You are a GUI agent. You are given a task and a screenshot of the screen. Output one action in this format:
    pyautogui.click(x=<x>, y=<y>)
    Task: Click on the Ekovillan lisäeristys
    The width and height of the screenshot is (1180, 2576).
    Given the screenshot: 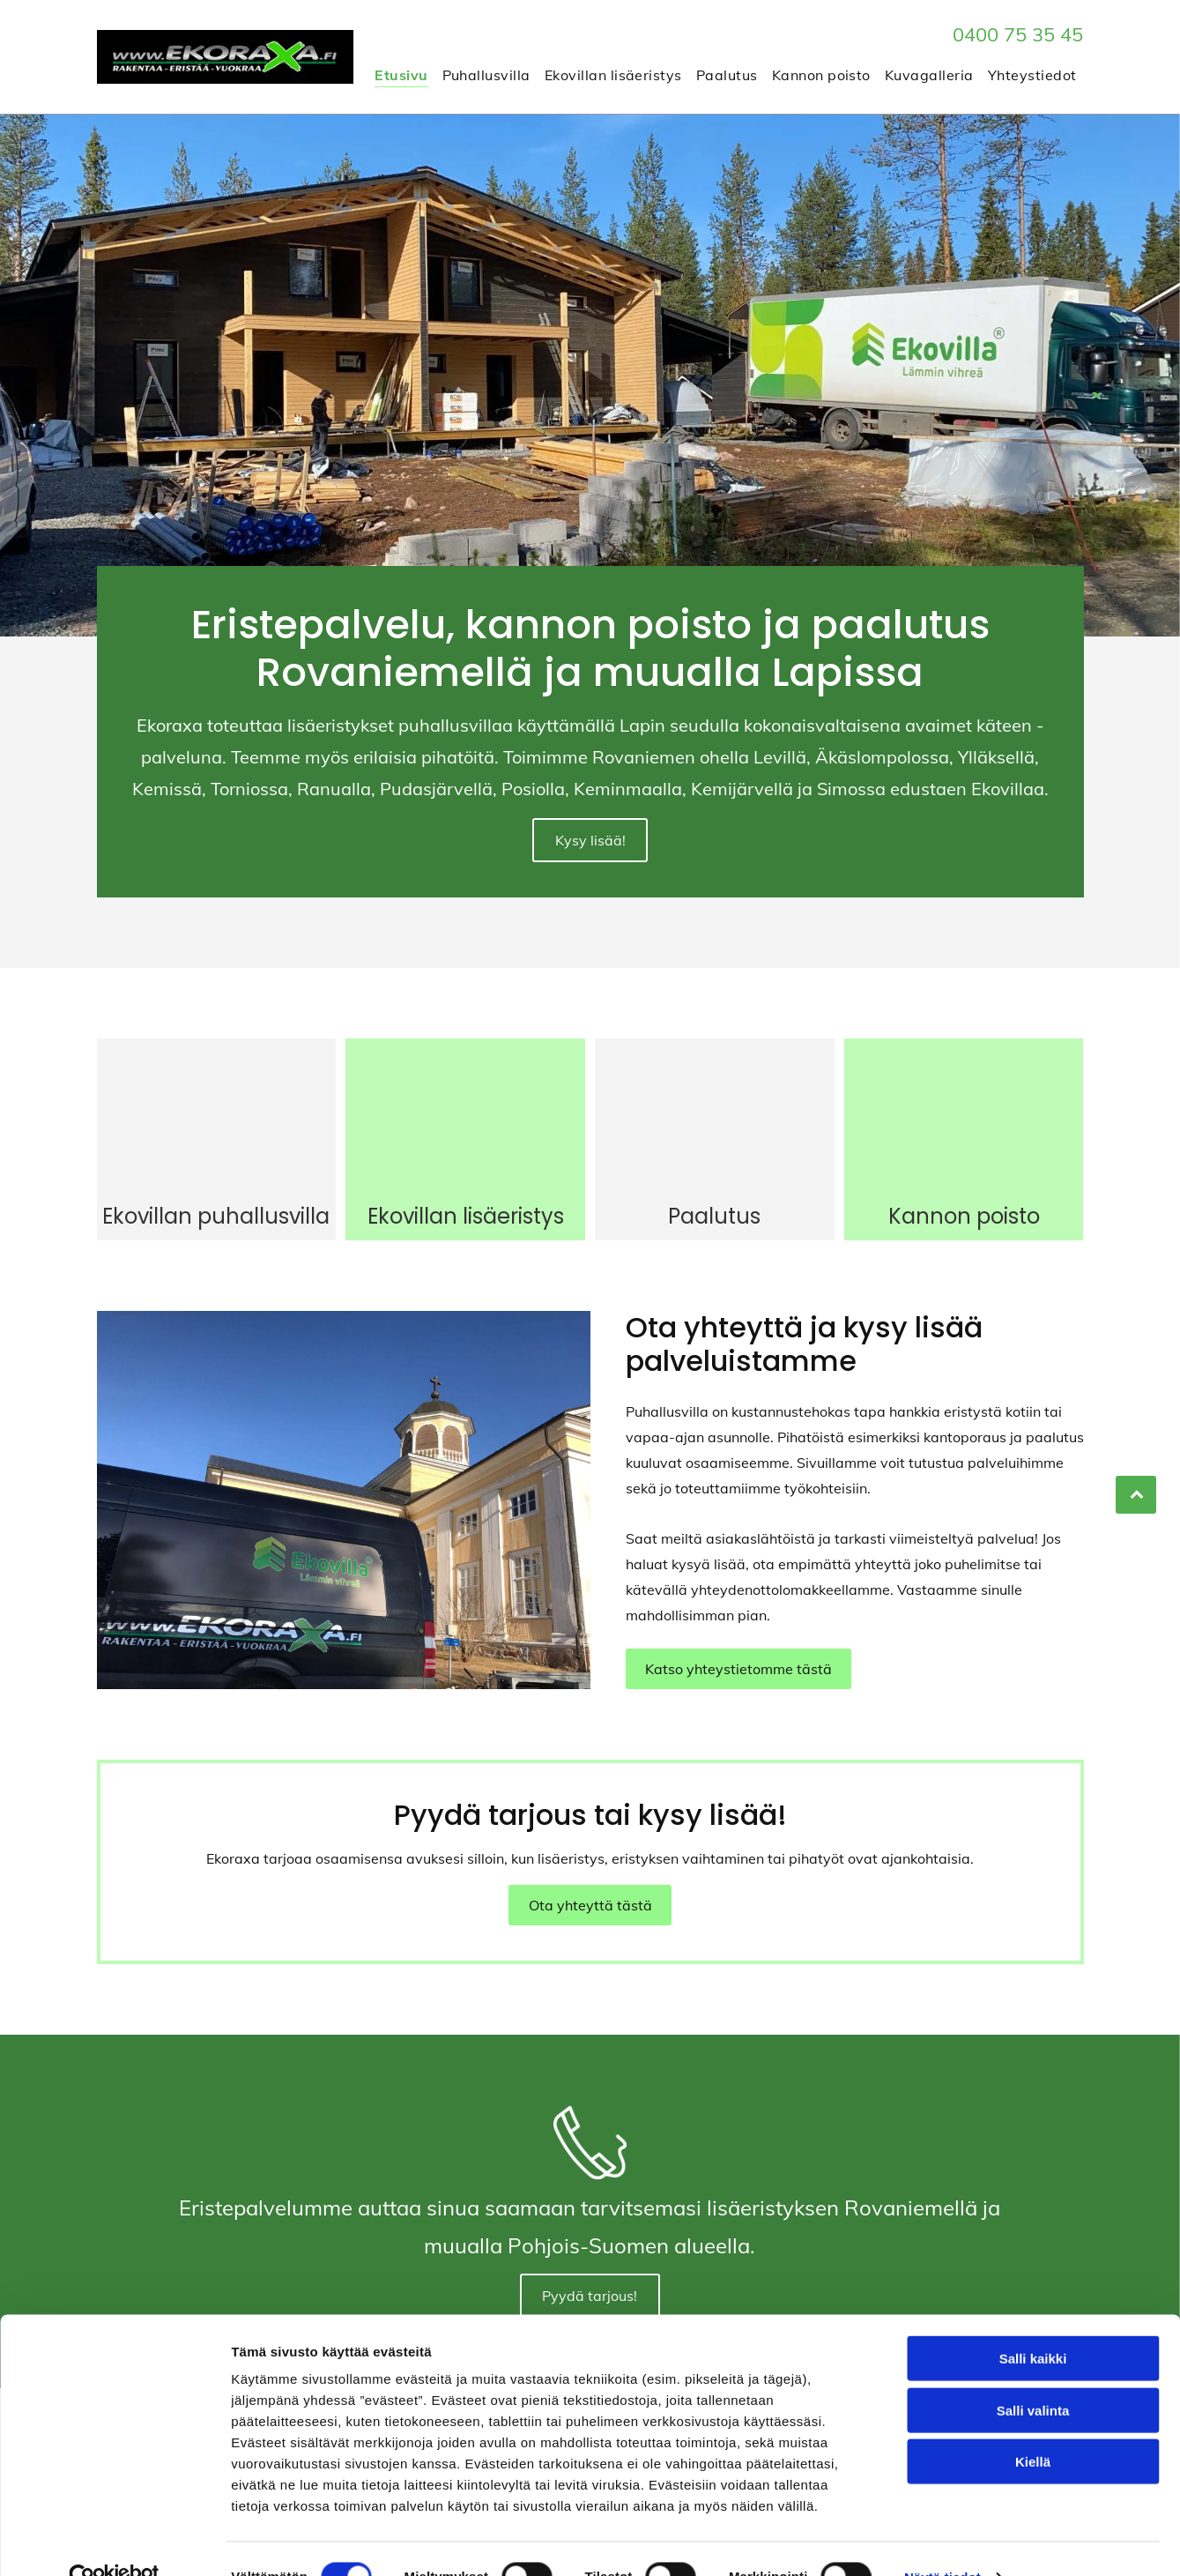 What is the action you would take?
    pyautogui.click(x=465, y=1202)
    